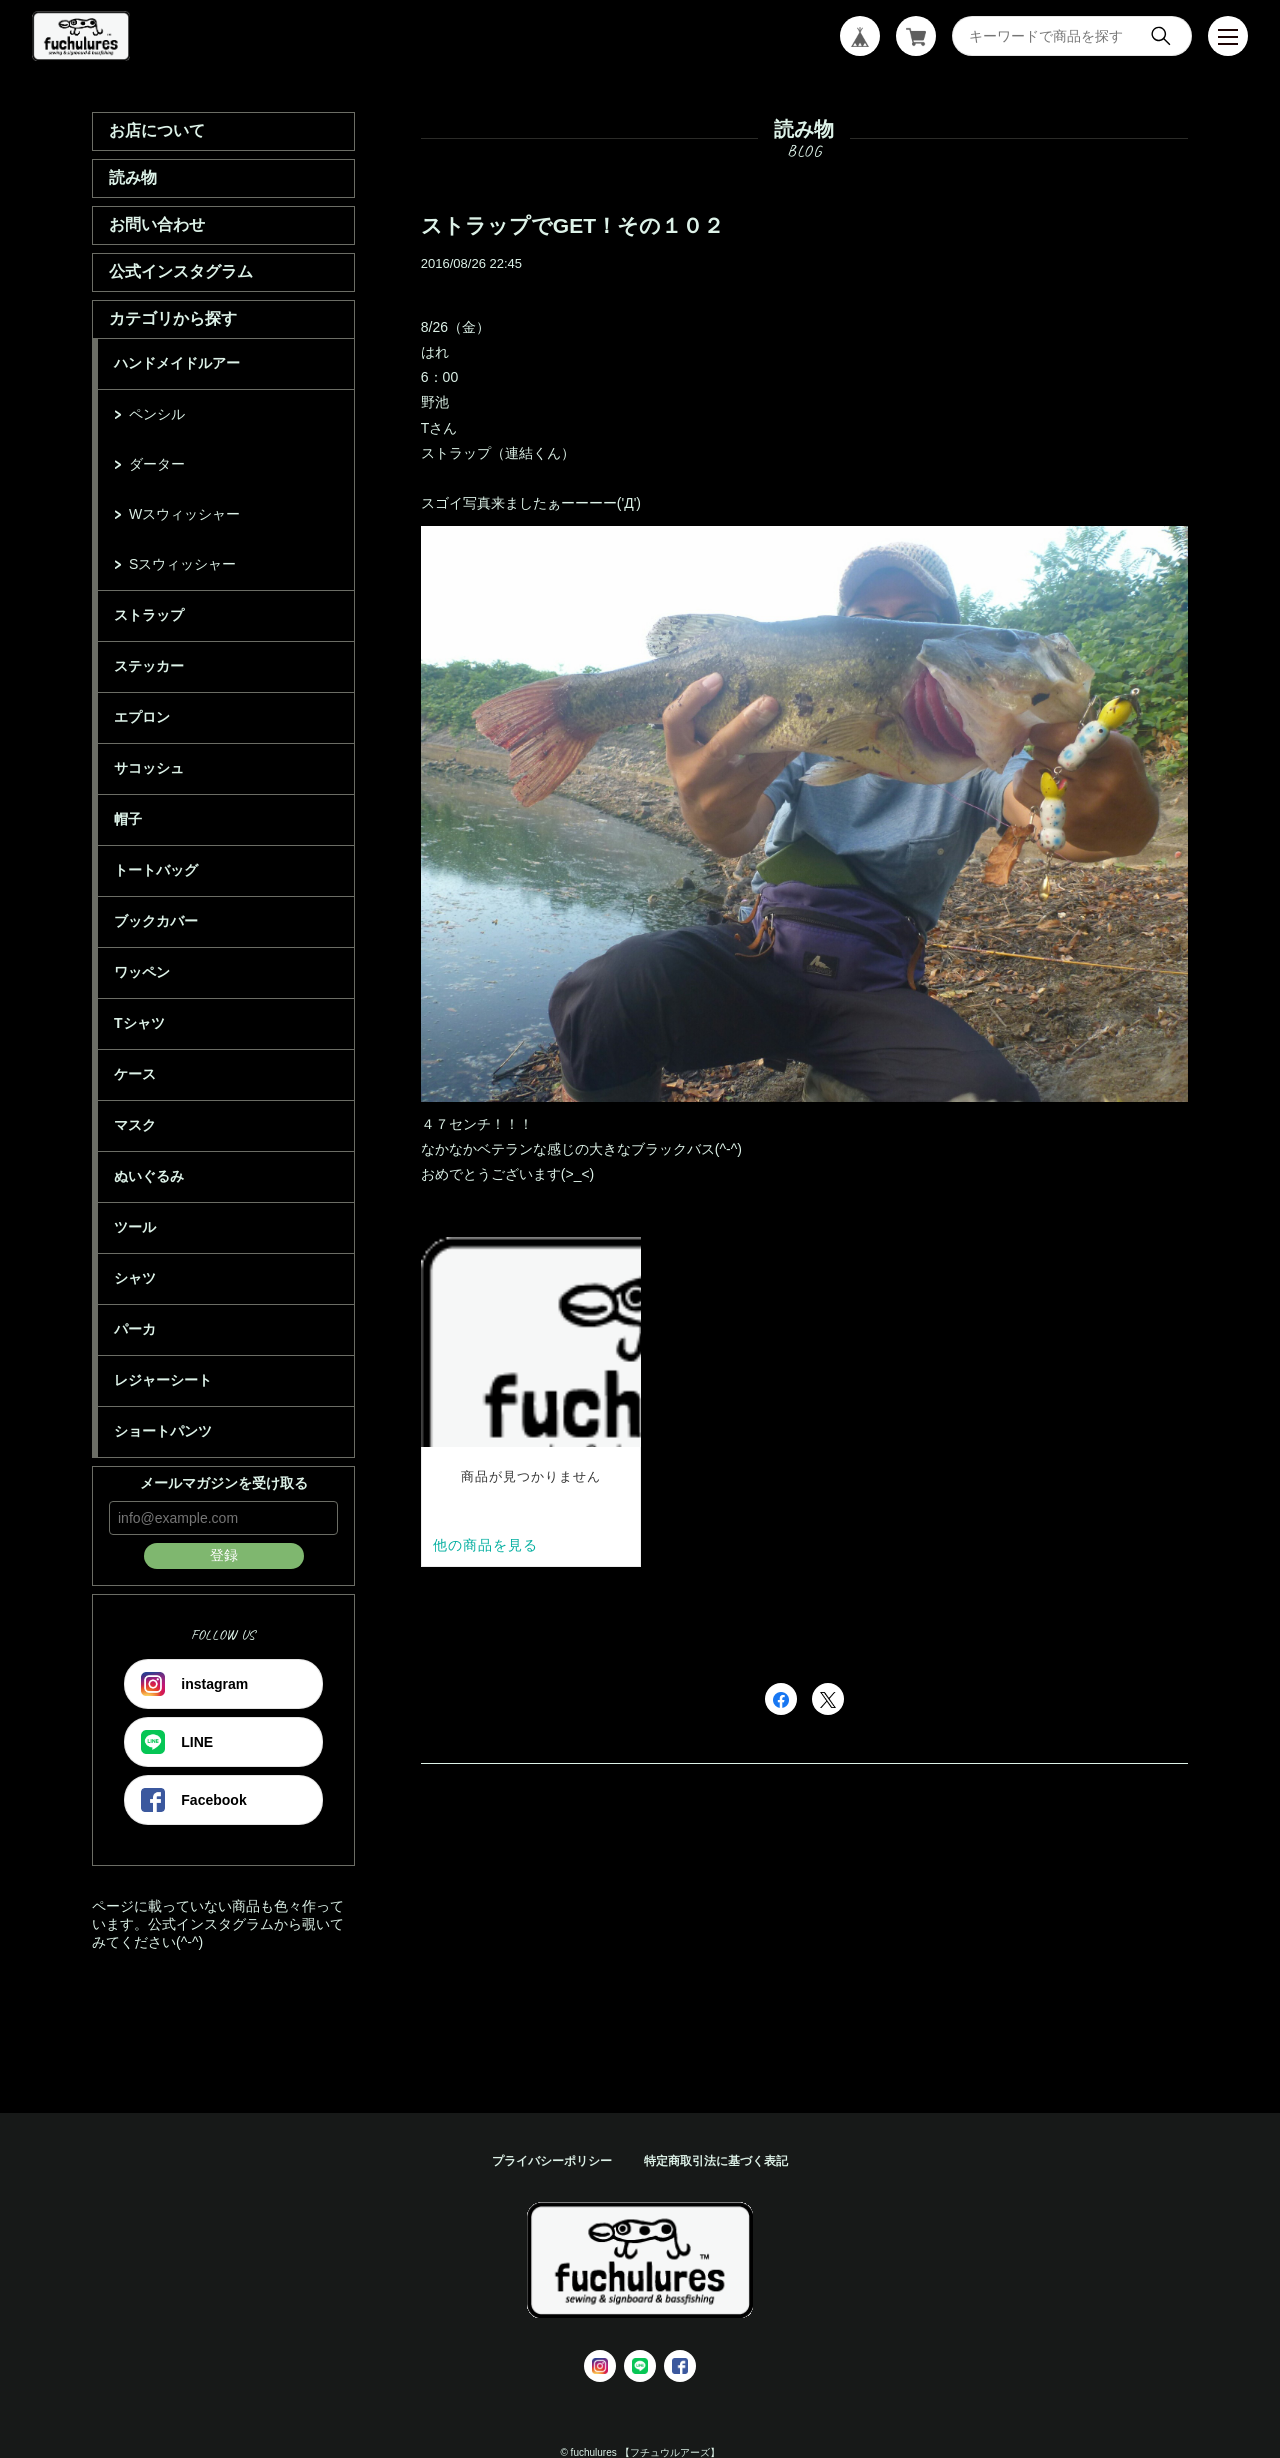  Describe the element at coordinates (128, 819) in the screenshot. I see `帽子` at that location.